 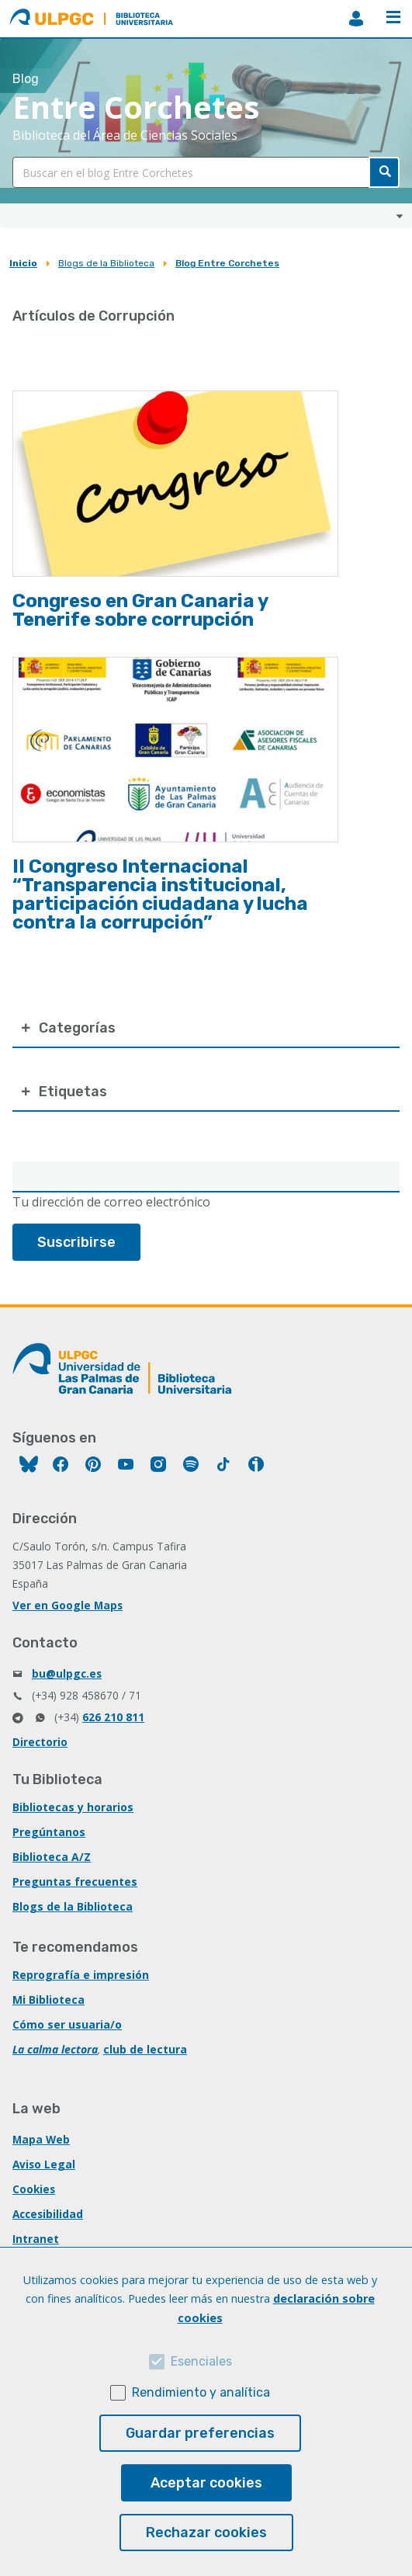 I want to click on Guardar preferencias, so click(x=200, y=2433).